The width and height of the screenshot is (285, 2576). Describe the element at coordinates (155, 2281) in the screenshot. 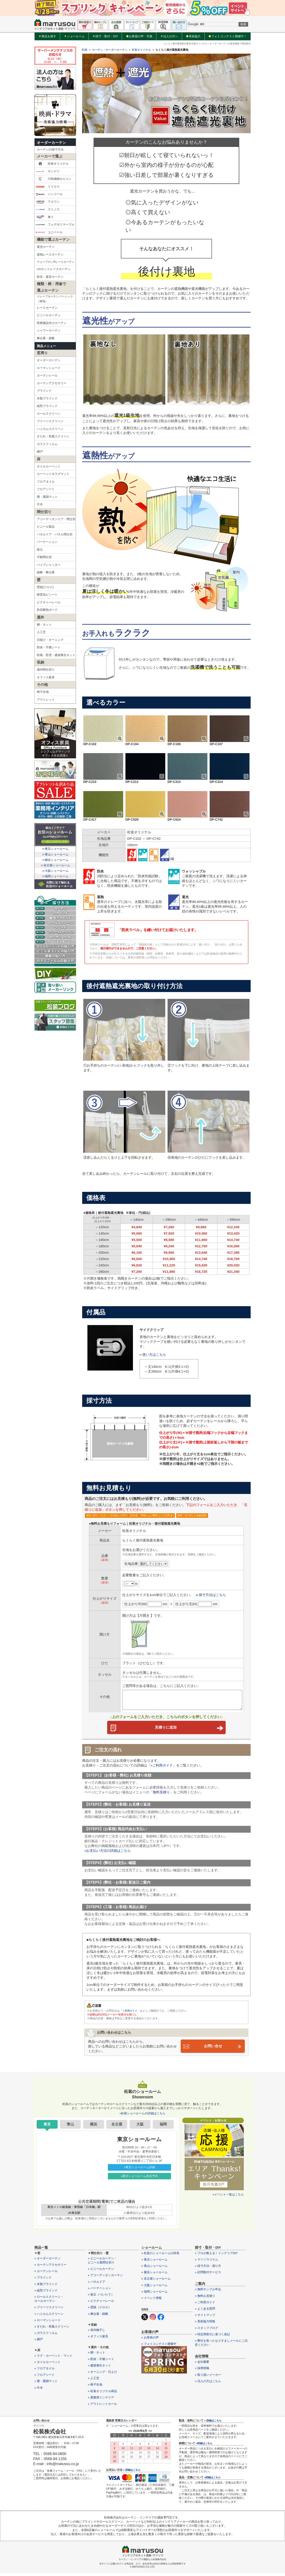

I see `» 名古屋ショールーム` at that location.